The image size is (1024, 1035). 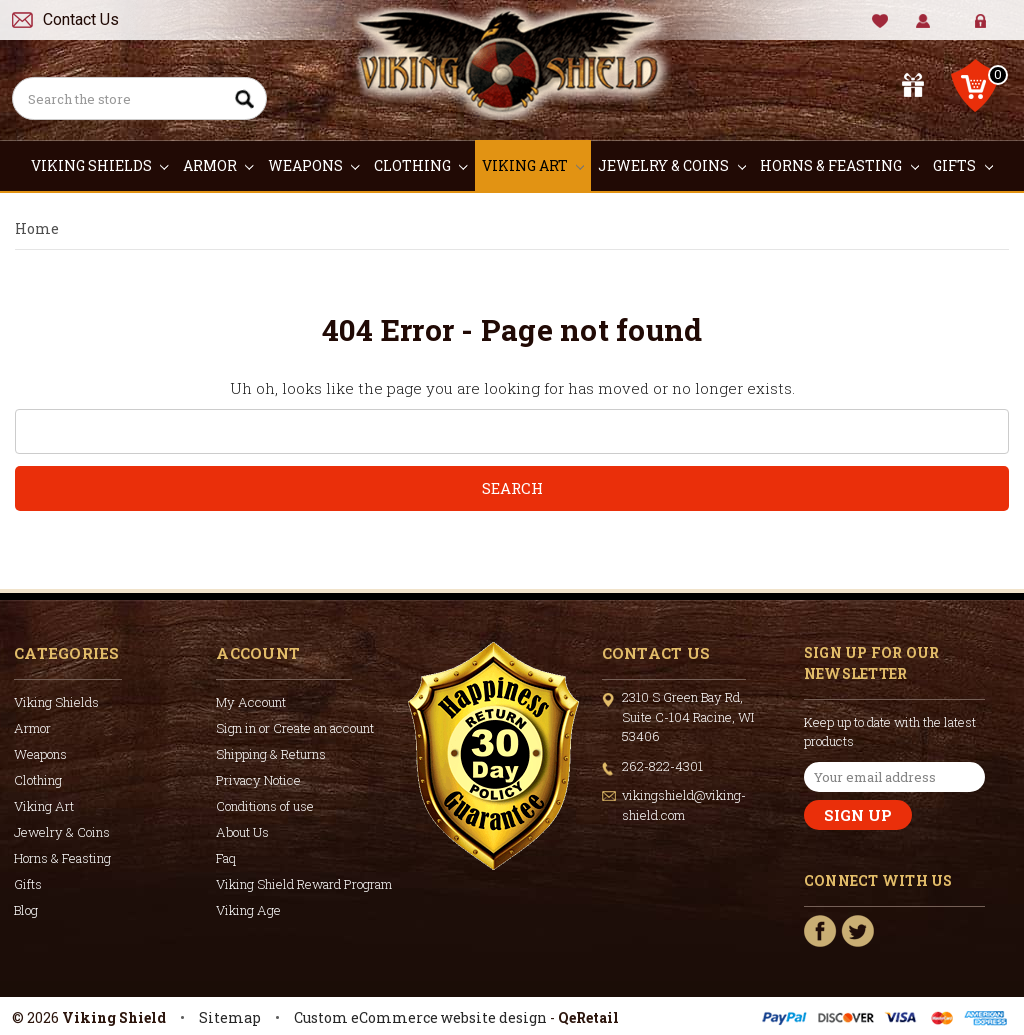 What do you see at coordinates (314, 165) in the screenshot?
I see `Weapons` at bounding box center [314, 165].